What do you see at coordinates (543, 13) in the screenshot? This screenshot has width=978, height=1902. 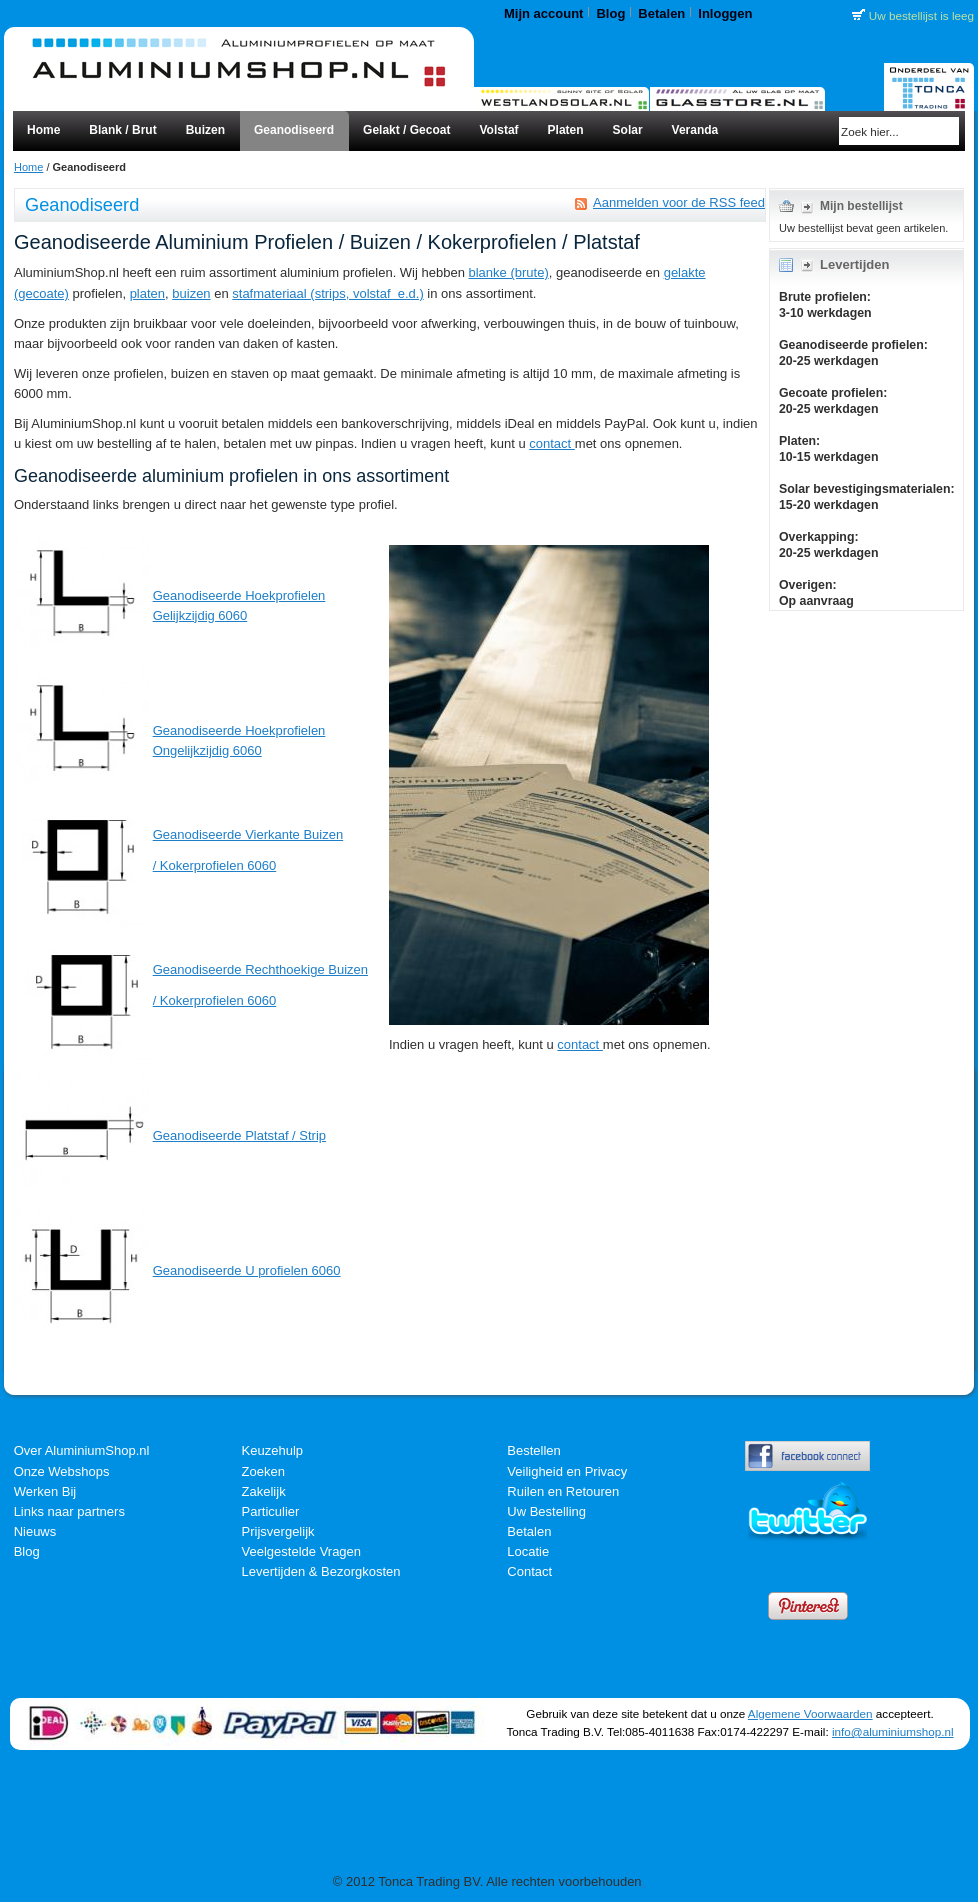 I see `Mijn account` at bounding box center [543, 13].